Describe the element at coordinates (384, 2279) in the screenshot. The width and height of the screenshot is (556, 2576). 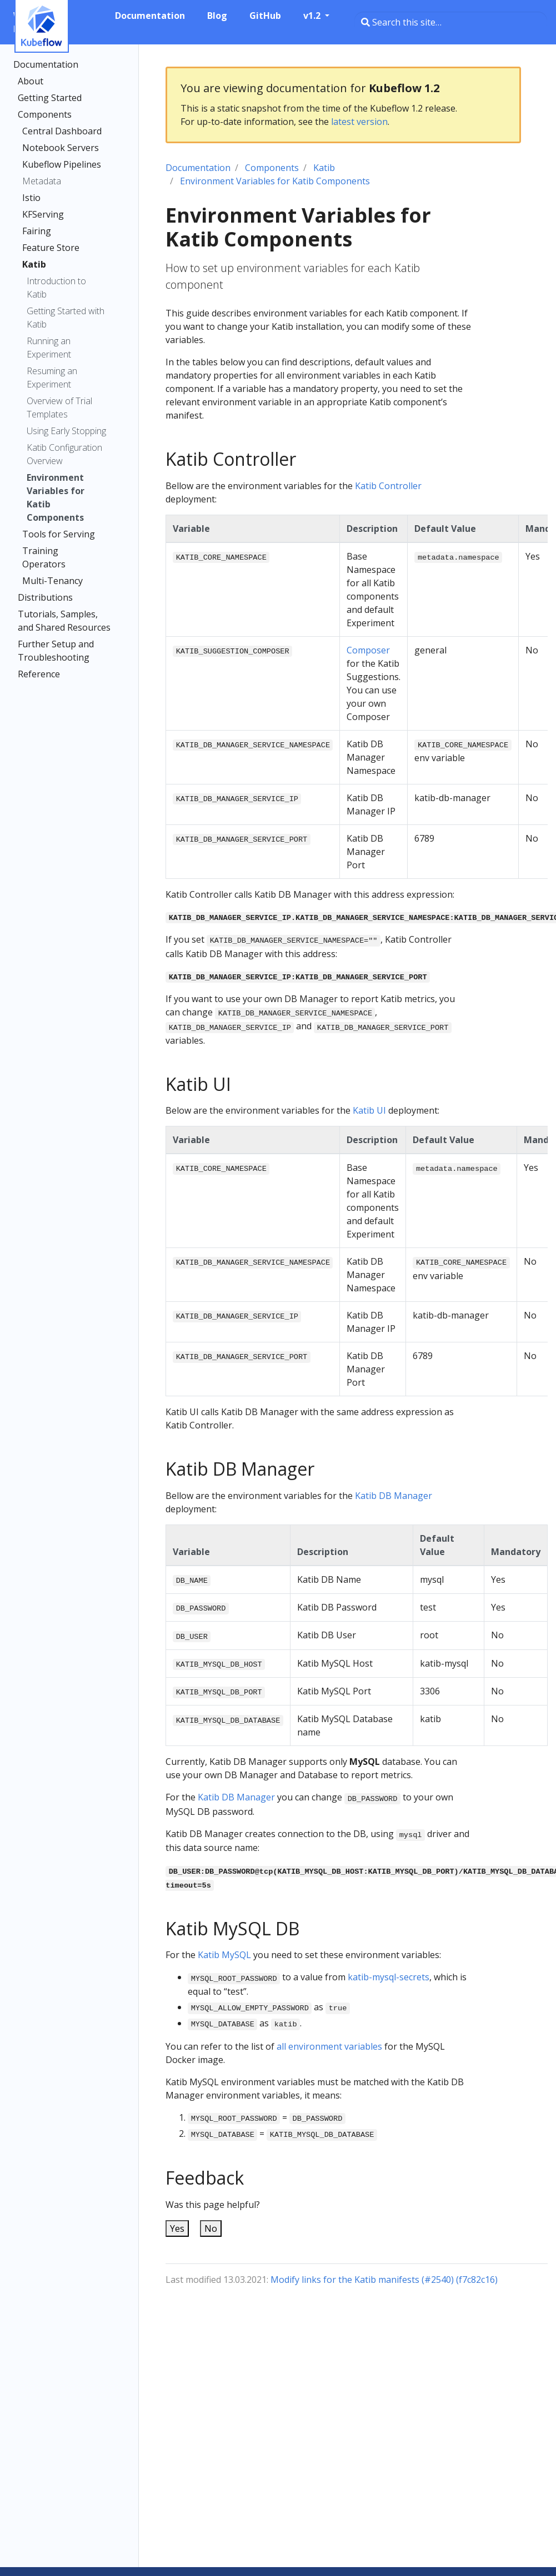
I see `Modify links for the Katib manifests (#2540) (f7c82c16)` at that location.